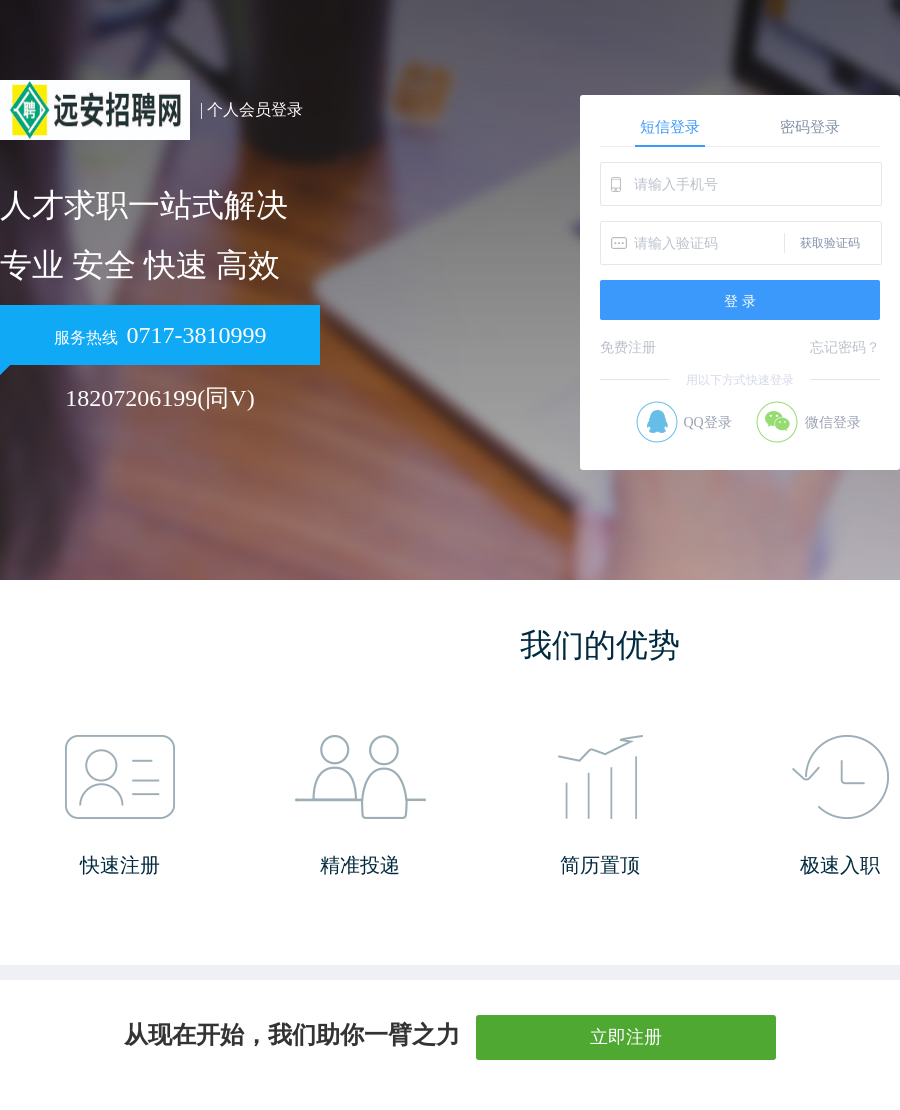 The image size is (900, 1110). Describe the element at coordinates (740, 301) in the screenshot. I see `登 录` at that location.